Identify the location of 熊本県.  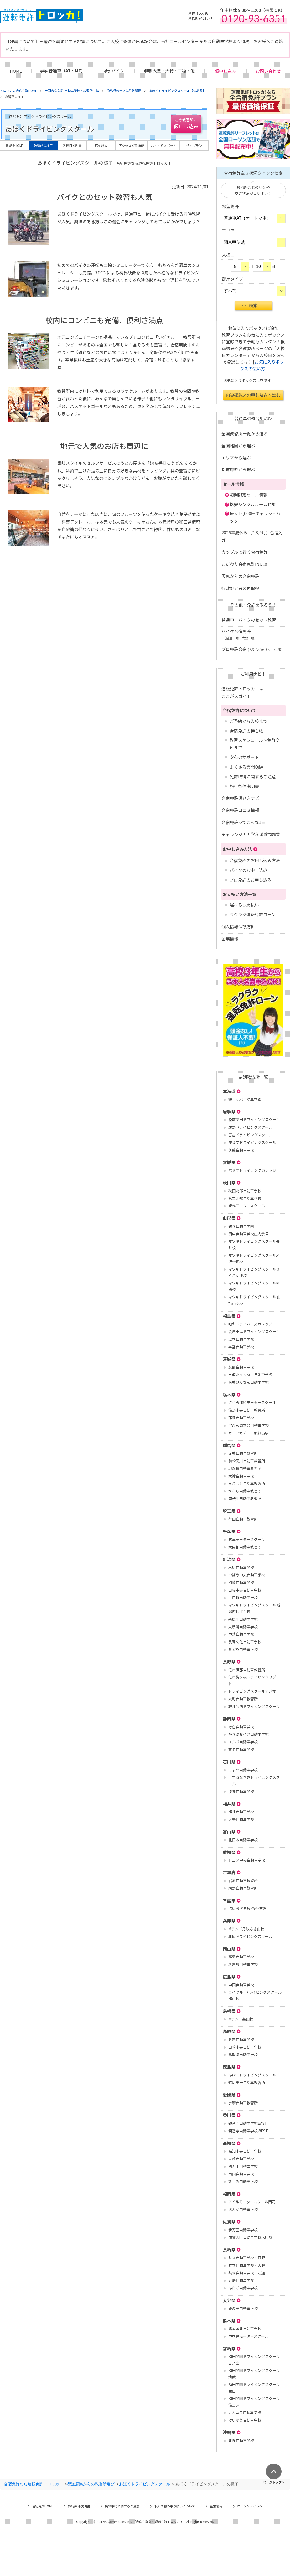
(229, 2321).